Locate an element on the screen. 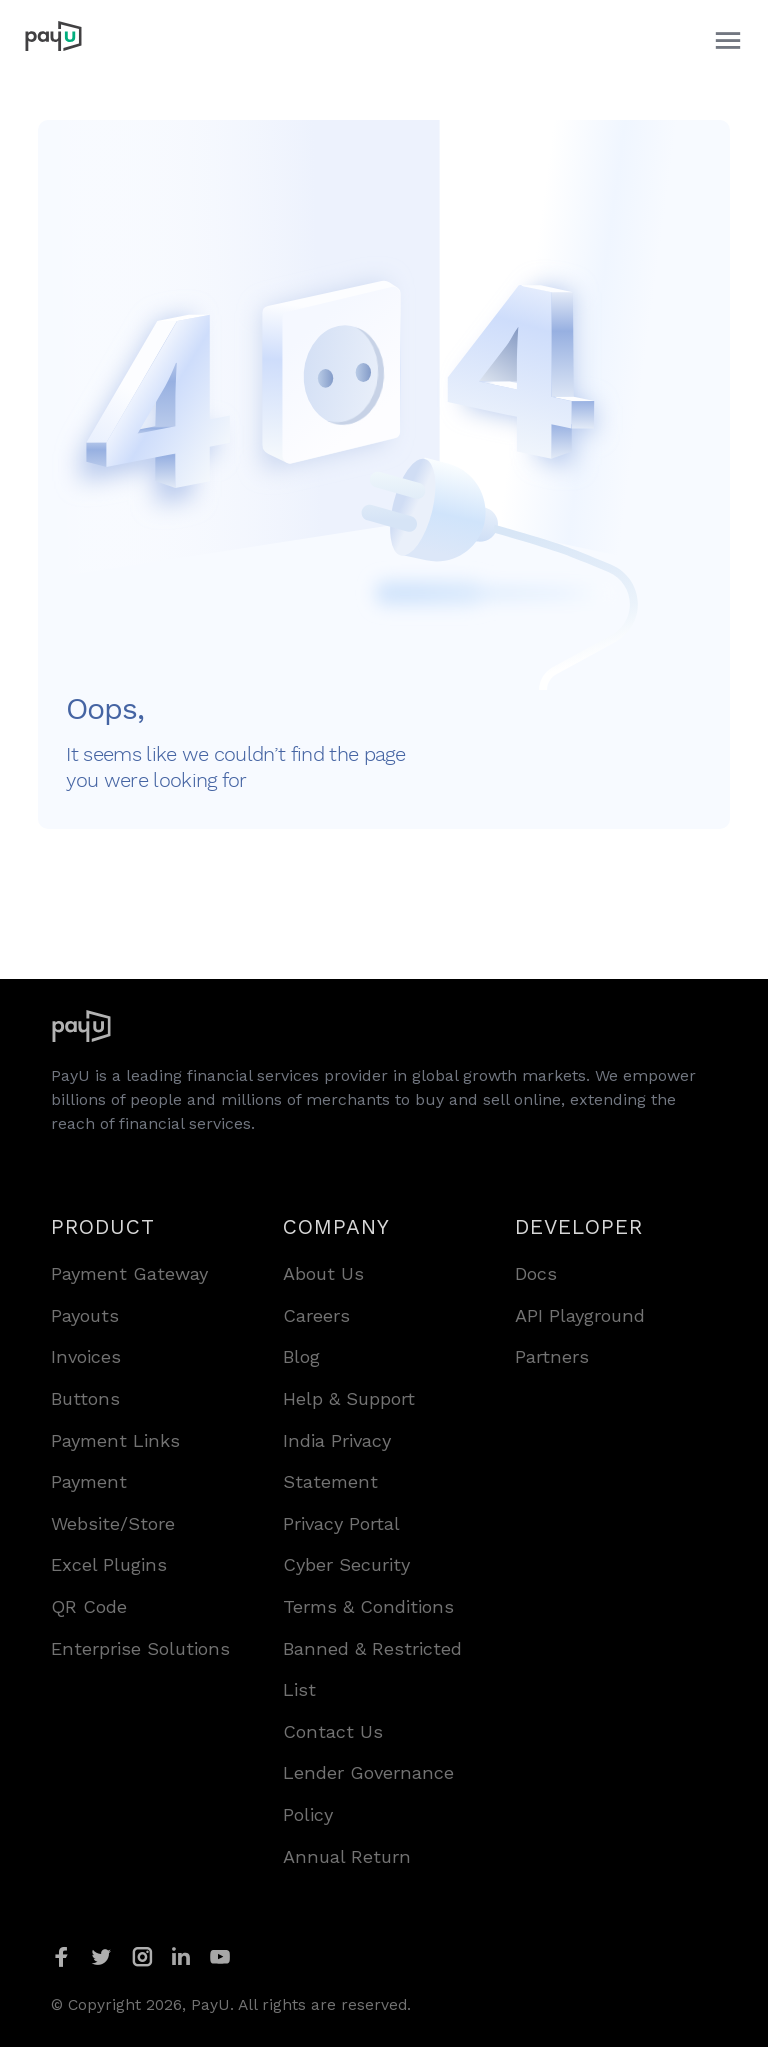  Lender Governance Policy is located at coordinates (368, 1793).